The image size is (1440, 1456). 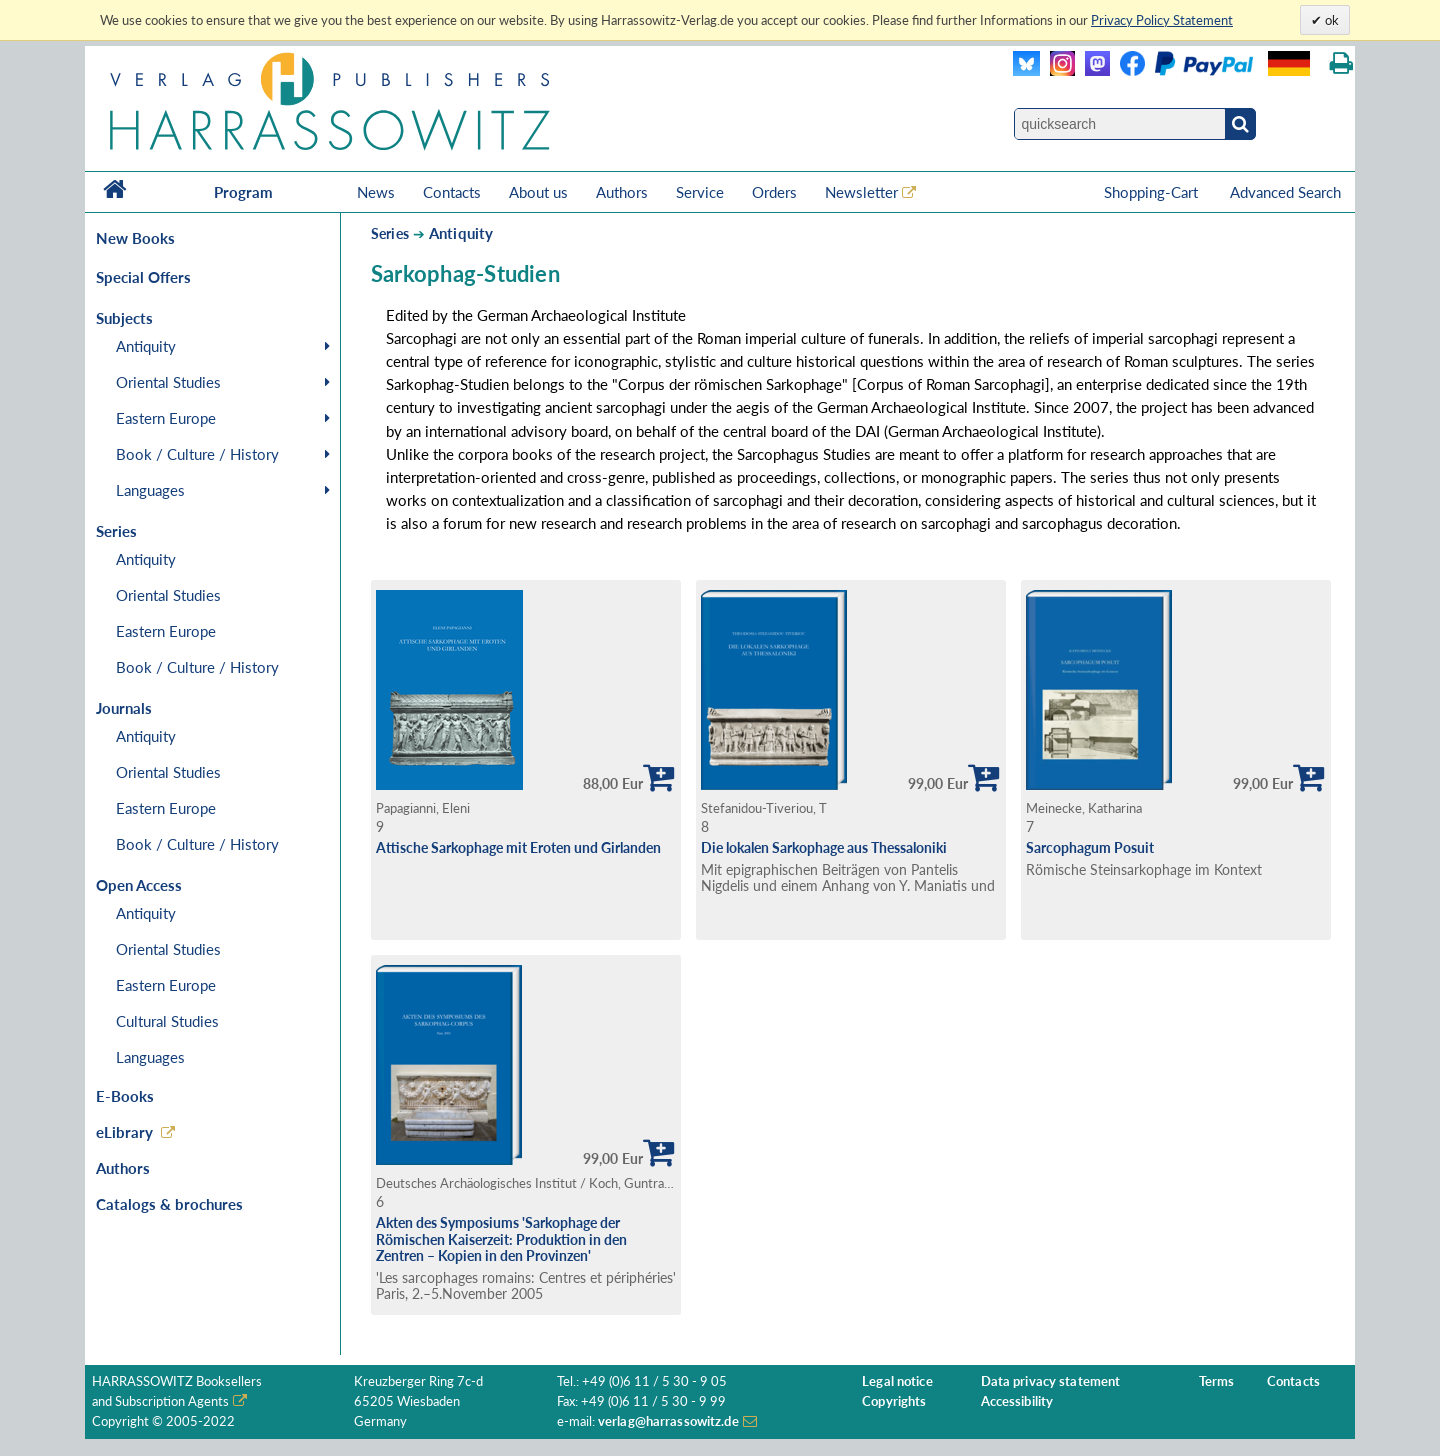 I want to click on Die lokalen Sarkophage aus Thessaloniki, so click(x=824, y=847).